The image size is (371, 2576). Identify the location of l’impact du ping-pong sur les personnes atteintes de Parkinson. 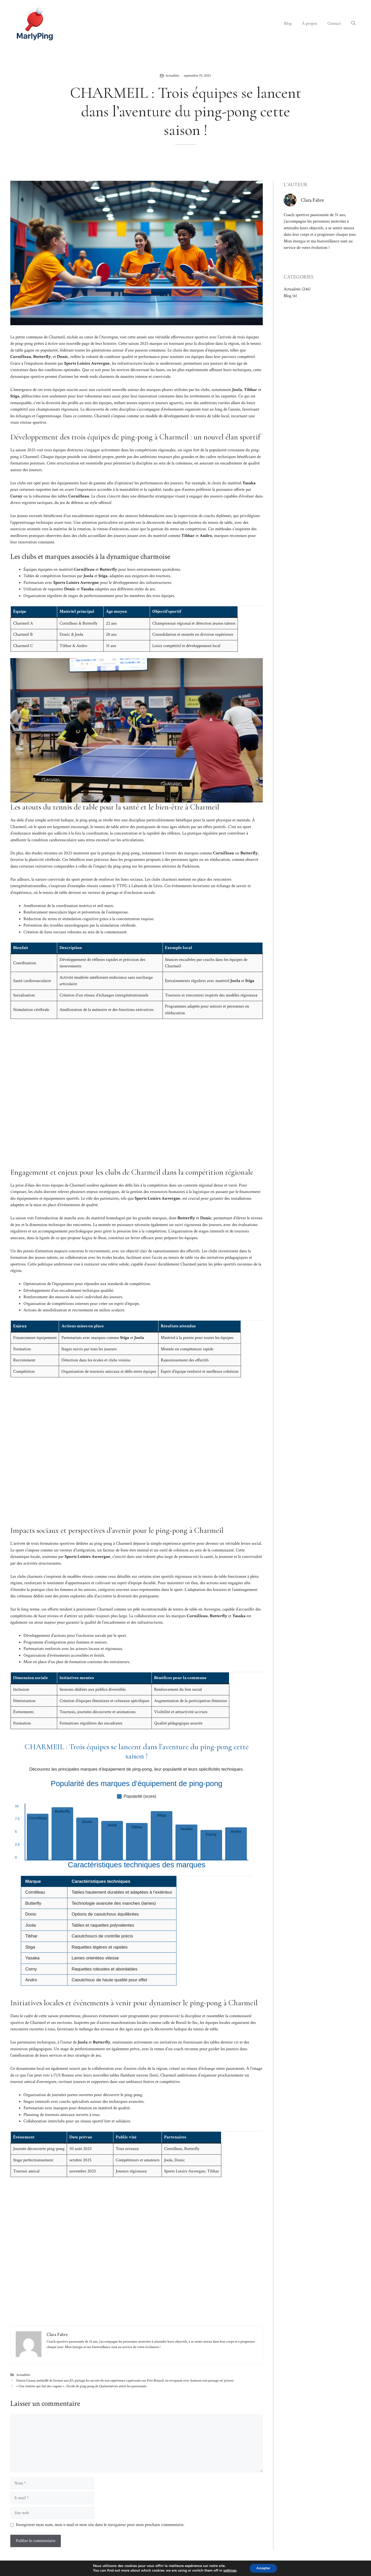
(146, 866).